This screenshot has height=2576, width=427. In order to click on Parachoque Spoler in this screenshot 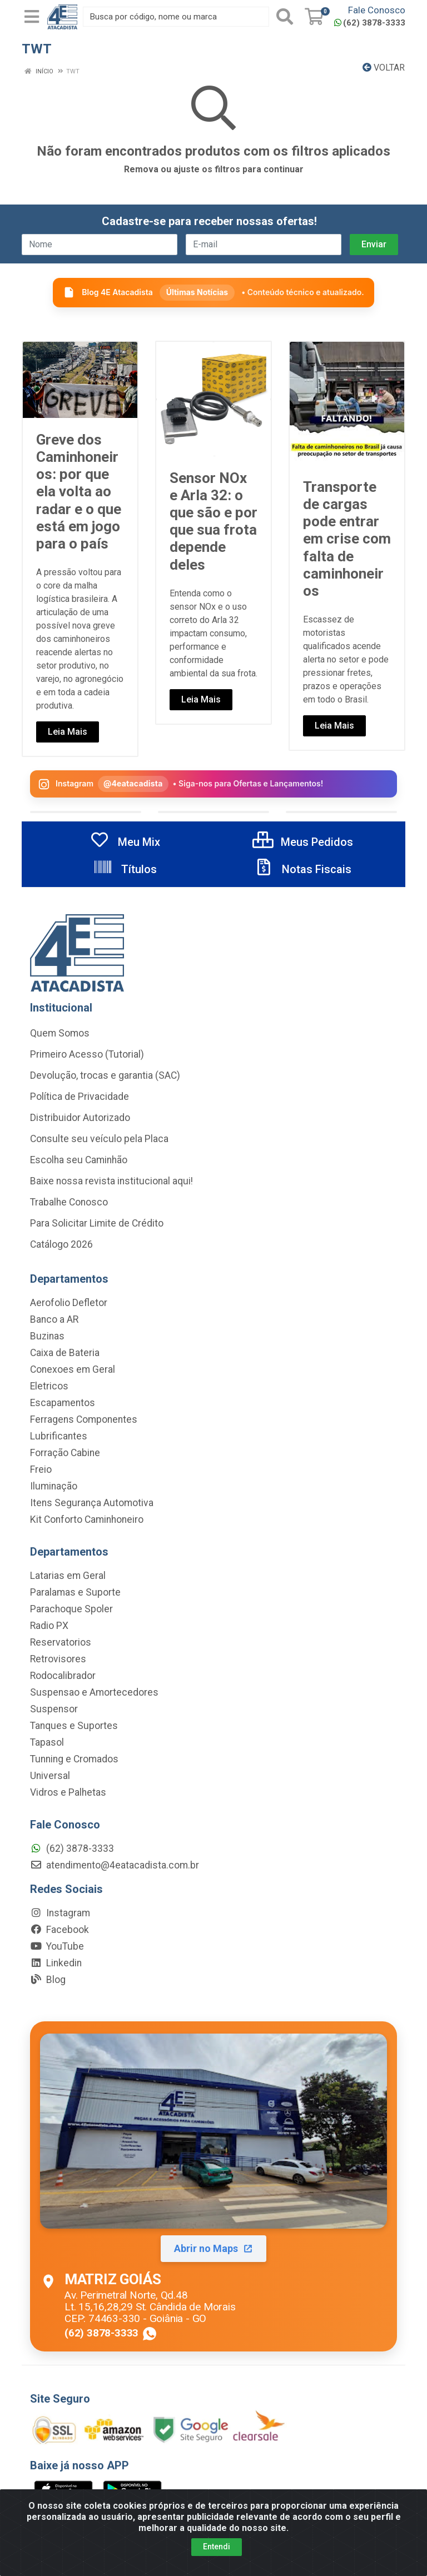, I will do `click(71, 1609)`.